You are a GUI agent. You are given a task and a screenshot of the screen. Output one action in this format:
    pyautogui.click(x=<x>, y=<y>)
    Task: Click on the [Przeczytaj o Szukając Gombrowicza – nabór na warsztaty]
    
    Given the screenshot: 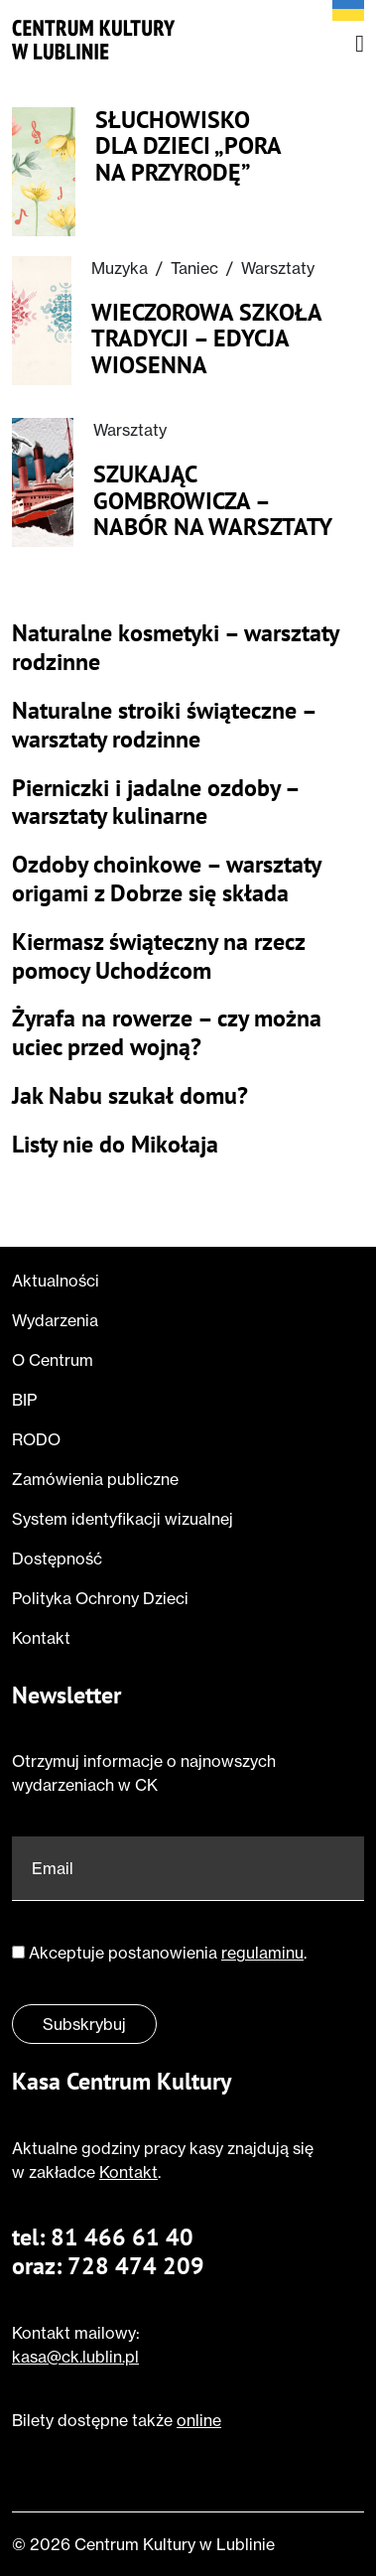 What is the action you would take?
    pyautogui.click(x=42, y=482)
    